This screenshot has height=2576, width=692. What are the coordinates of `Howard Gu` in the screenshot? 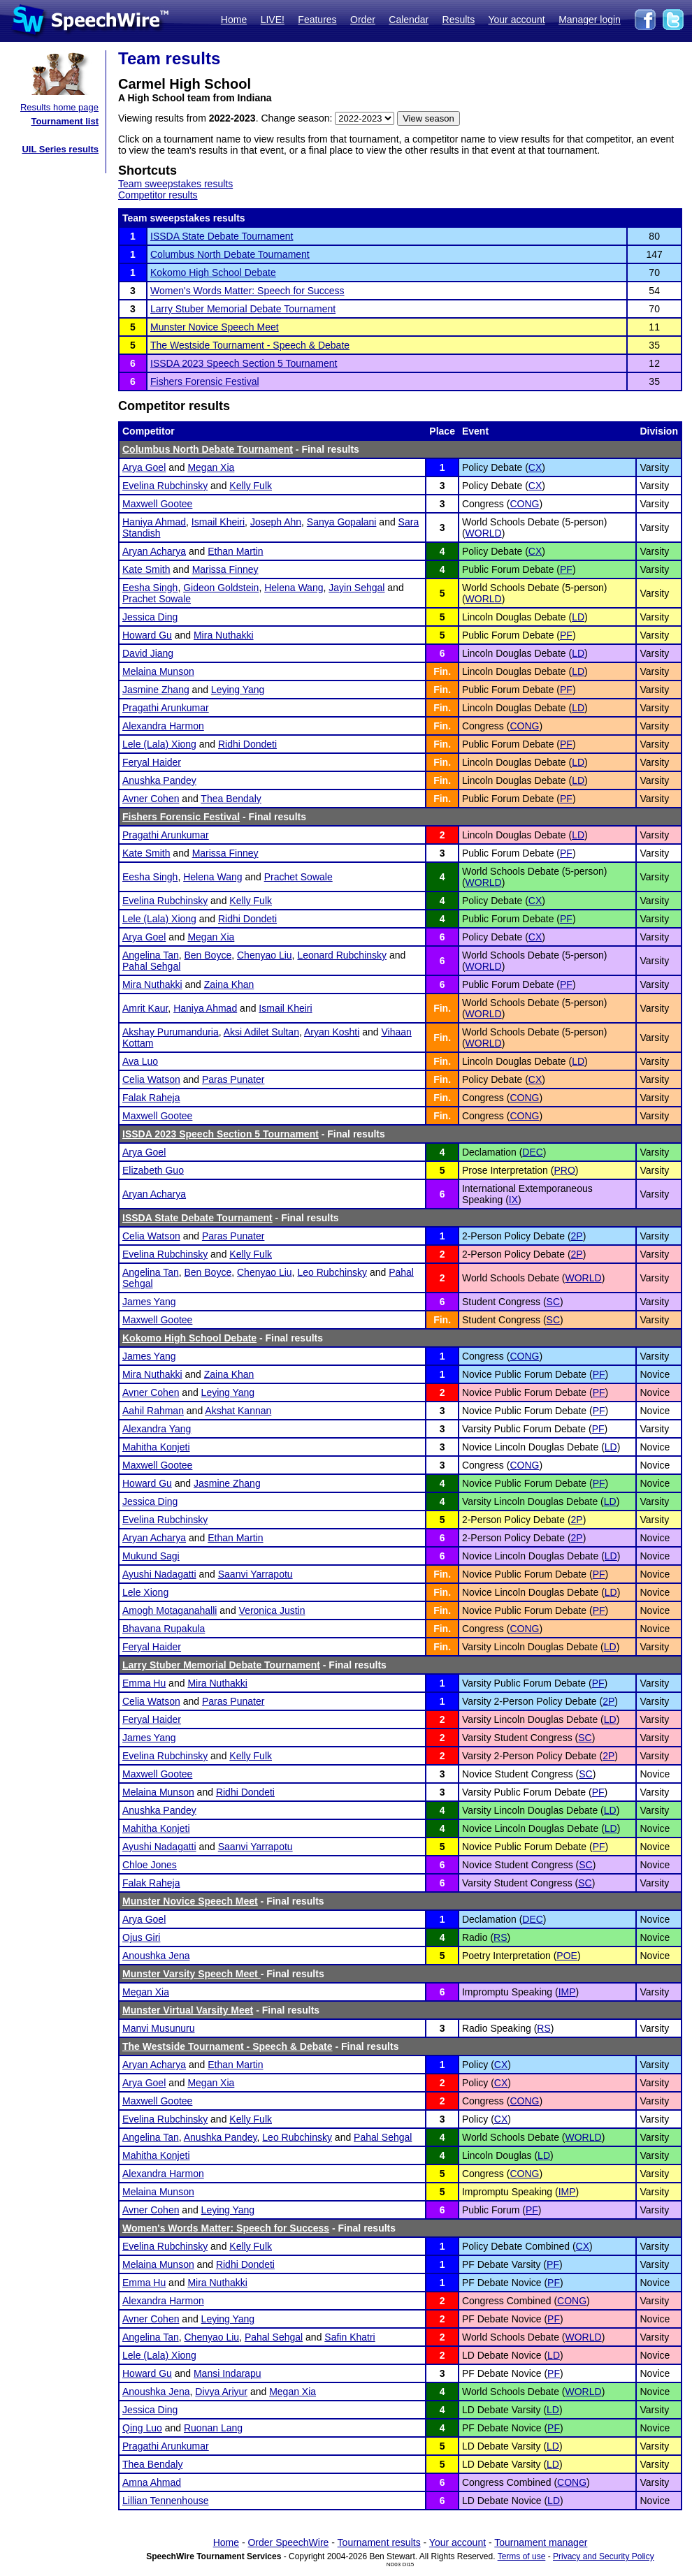 It's located at (147, 635).